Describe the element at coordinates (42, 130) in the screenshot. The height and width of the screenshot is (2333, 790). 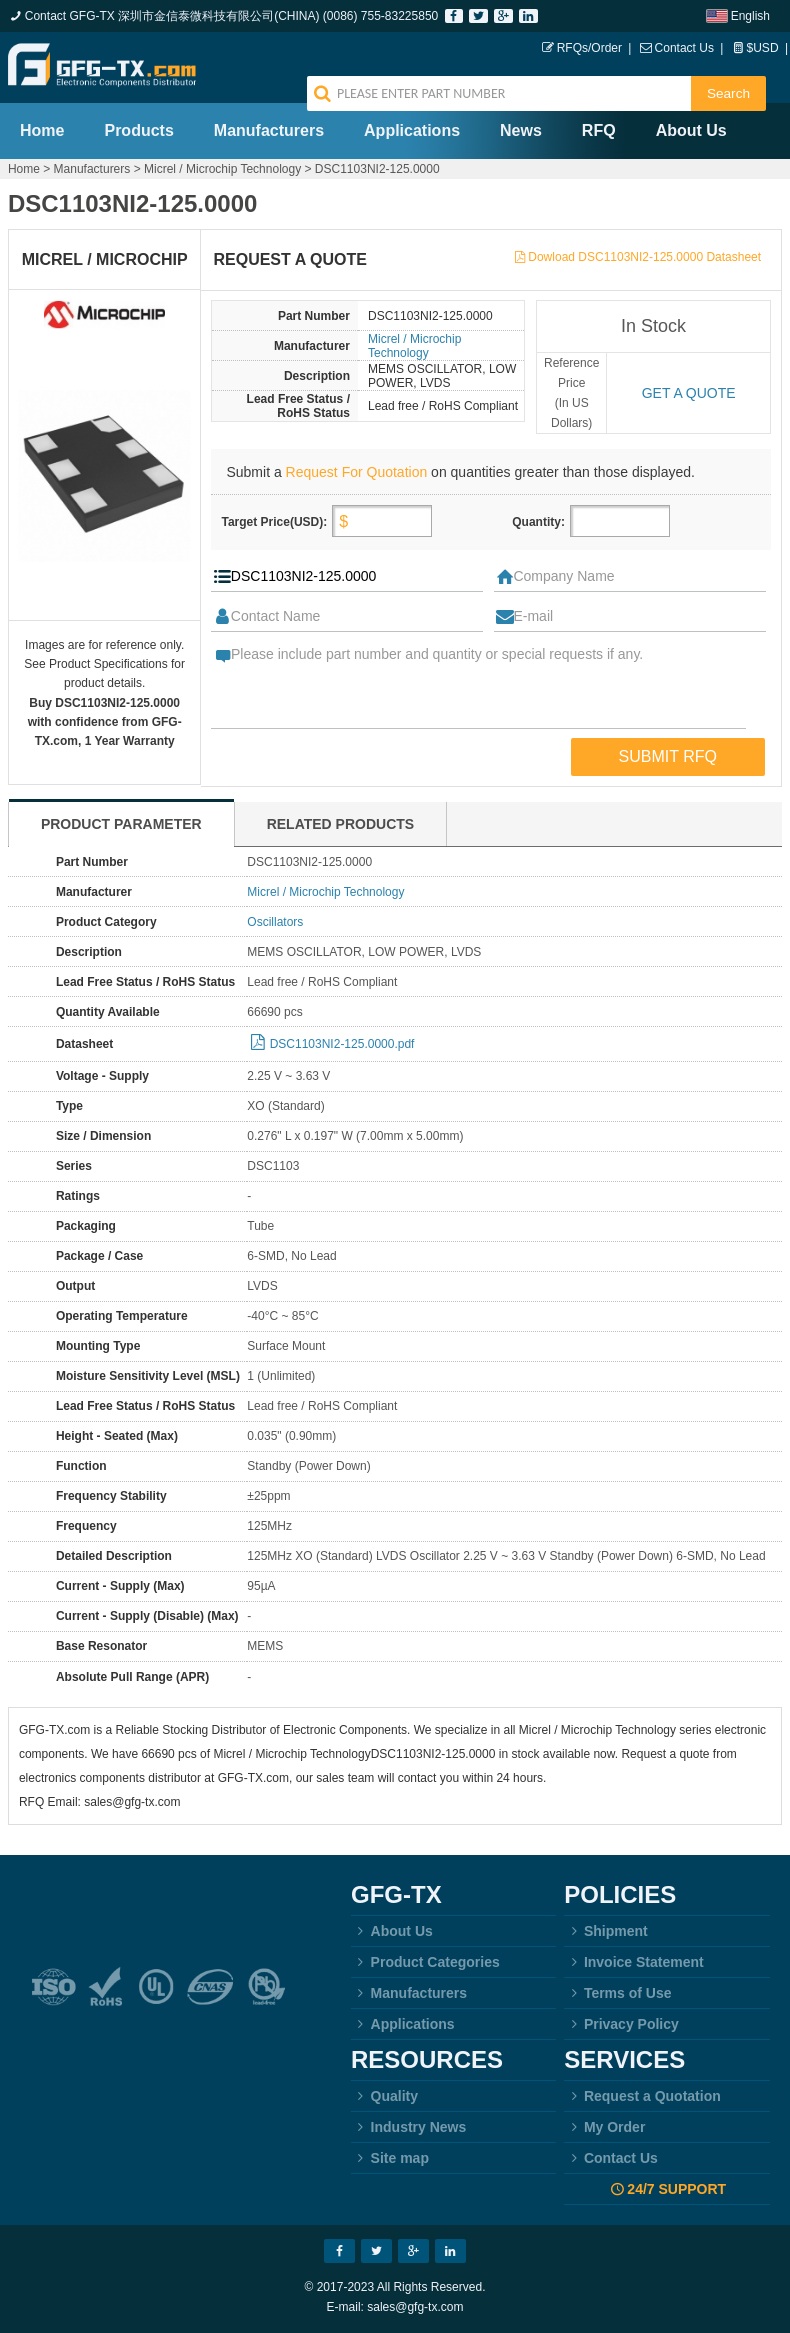
I see `Home` at that location.